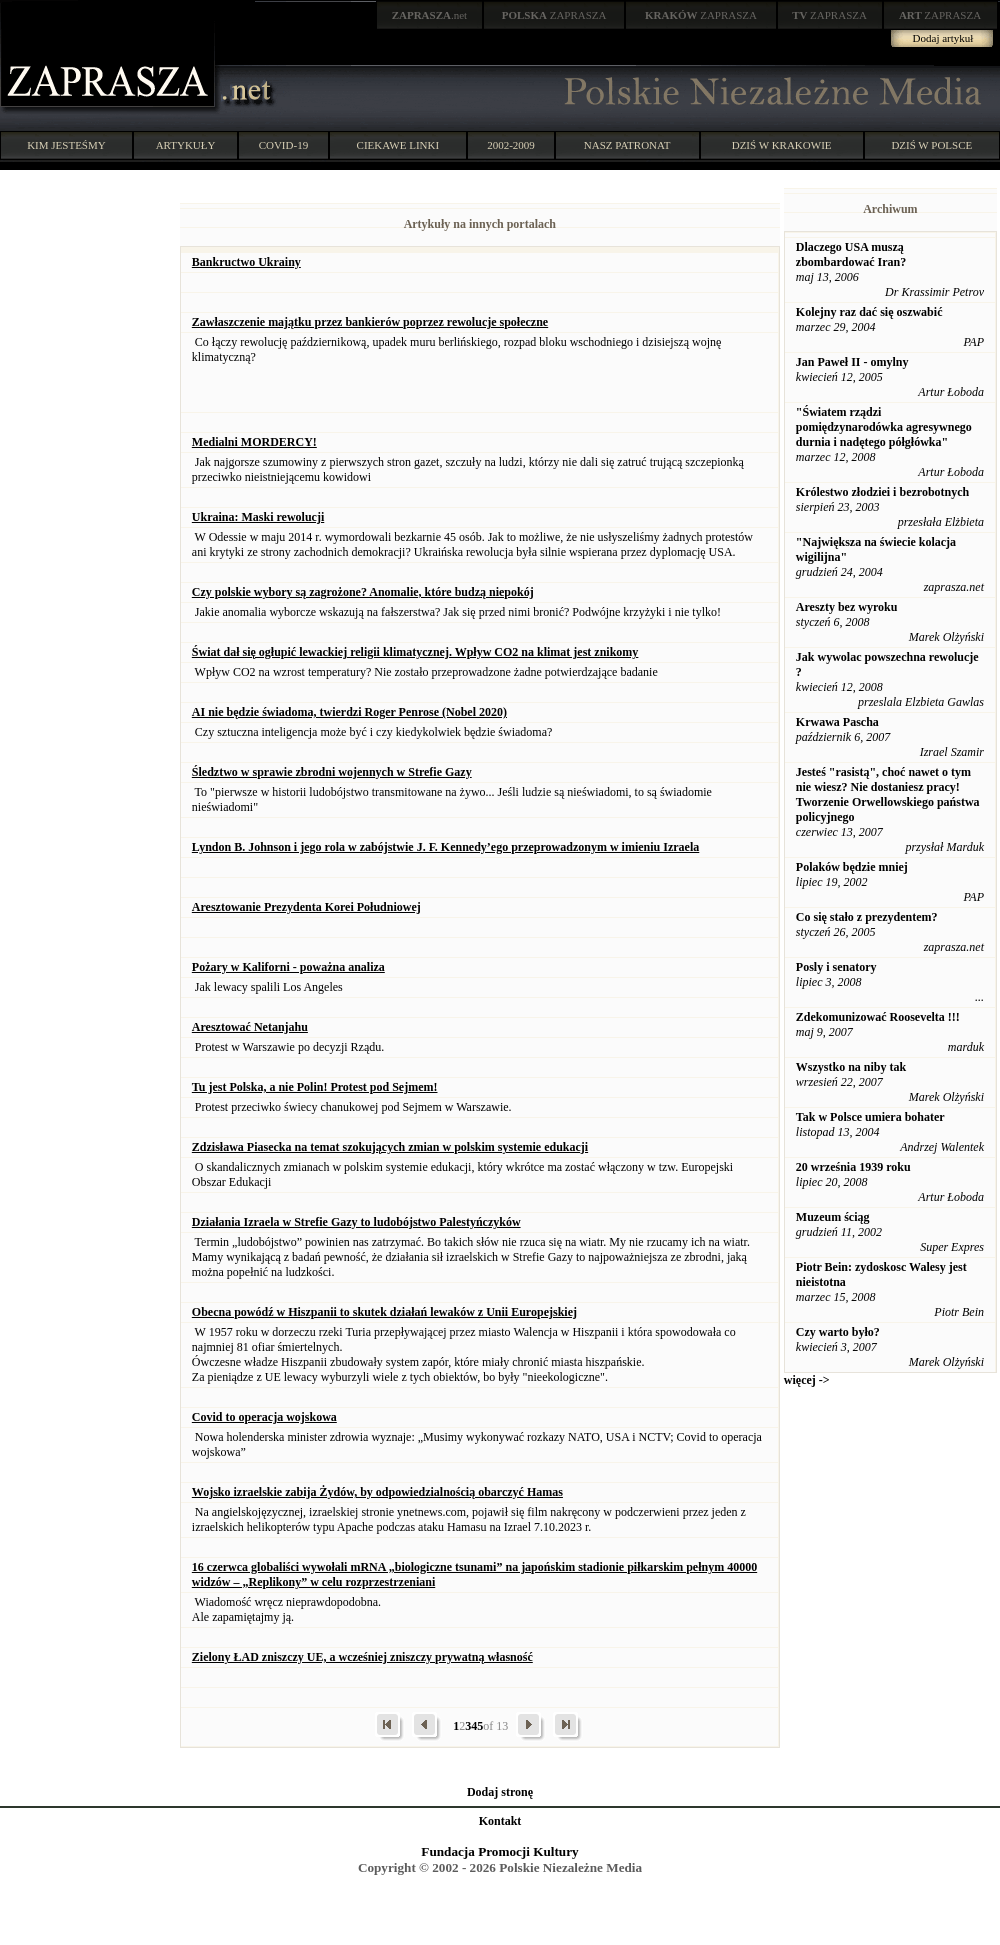 Image resolution: width=1000 pixels, height=1945 pixels. I want to click on NASZ PATRONAT, so click(627, 145).